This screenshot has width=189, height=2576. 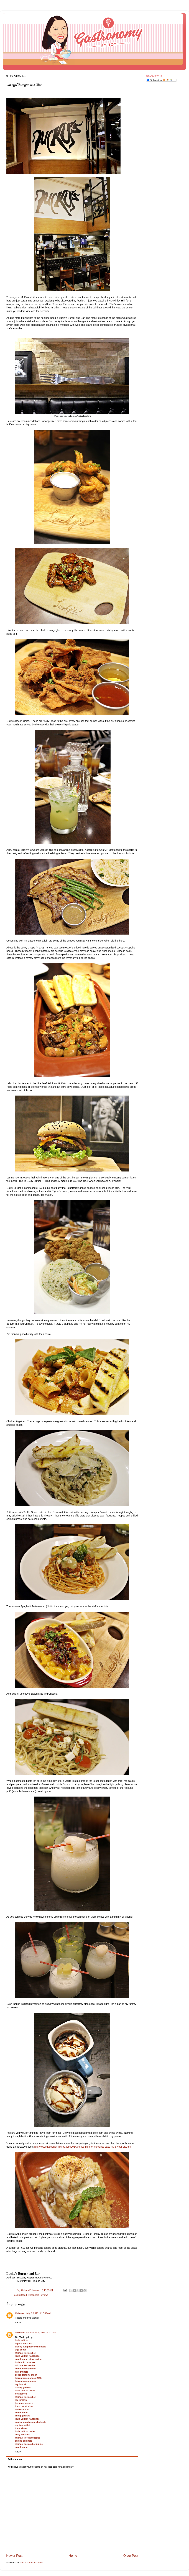 What do you see at coordinates (20, 2295) in the screenshot?
I see `comfort food` at bounding box center [20, 2295].